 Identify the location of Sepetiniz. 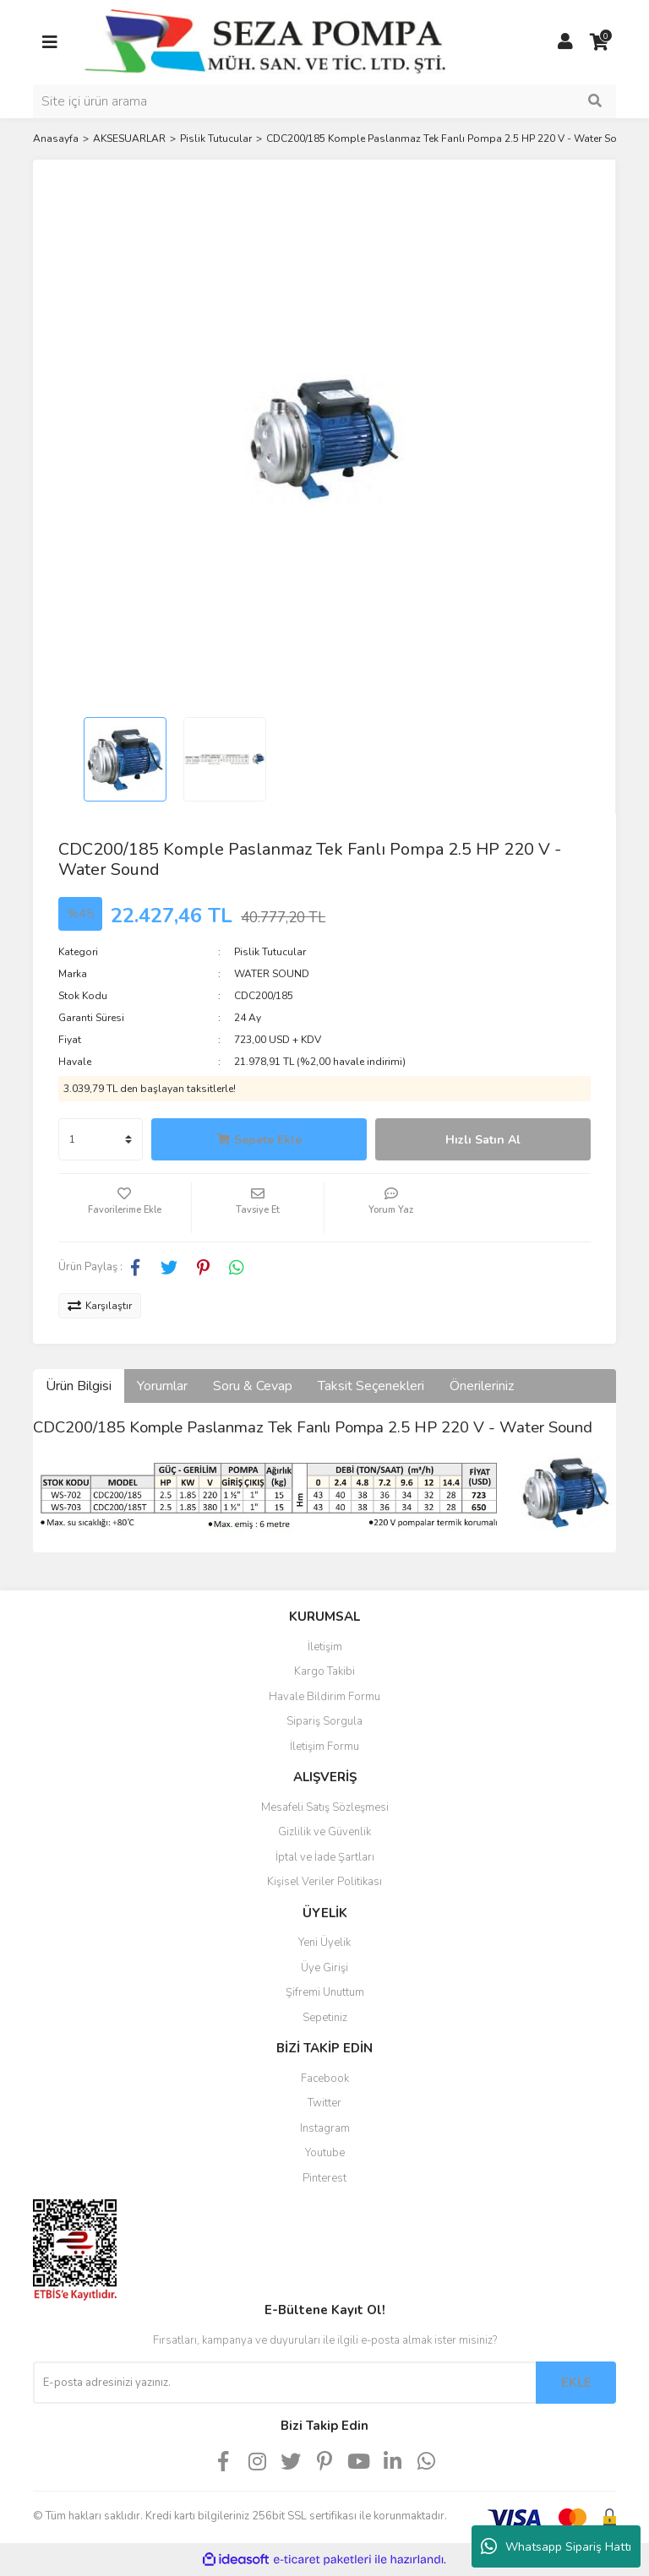
(325, 2017).